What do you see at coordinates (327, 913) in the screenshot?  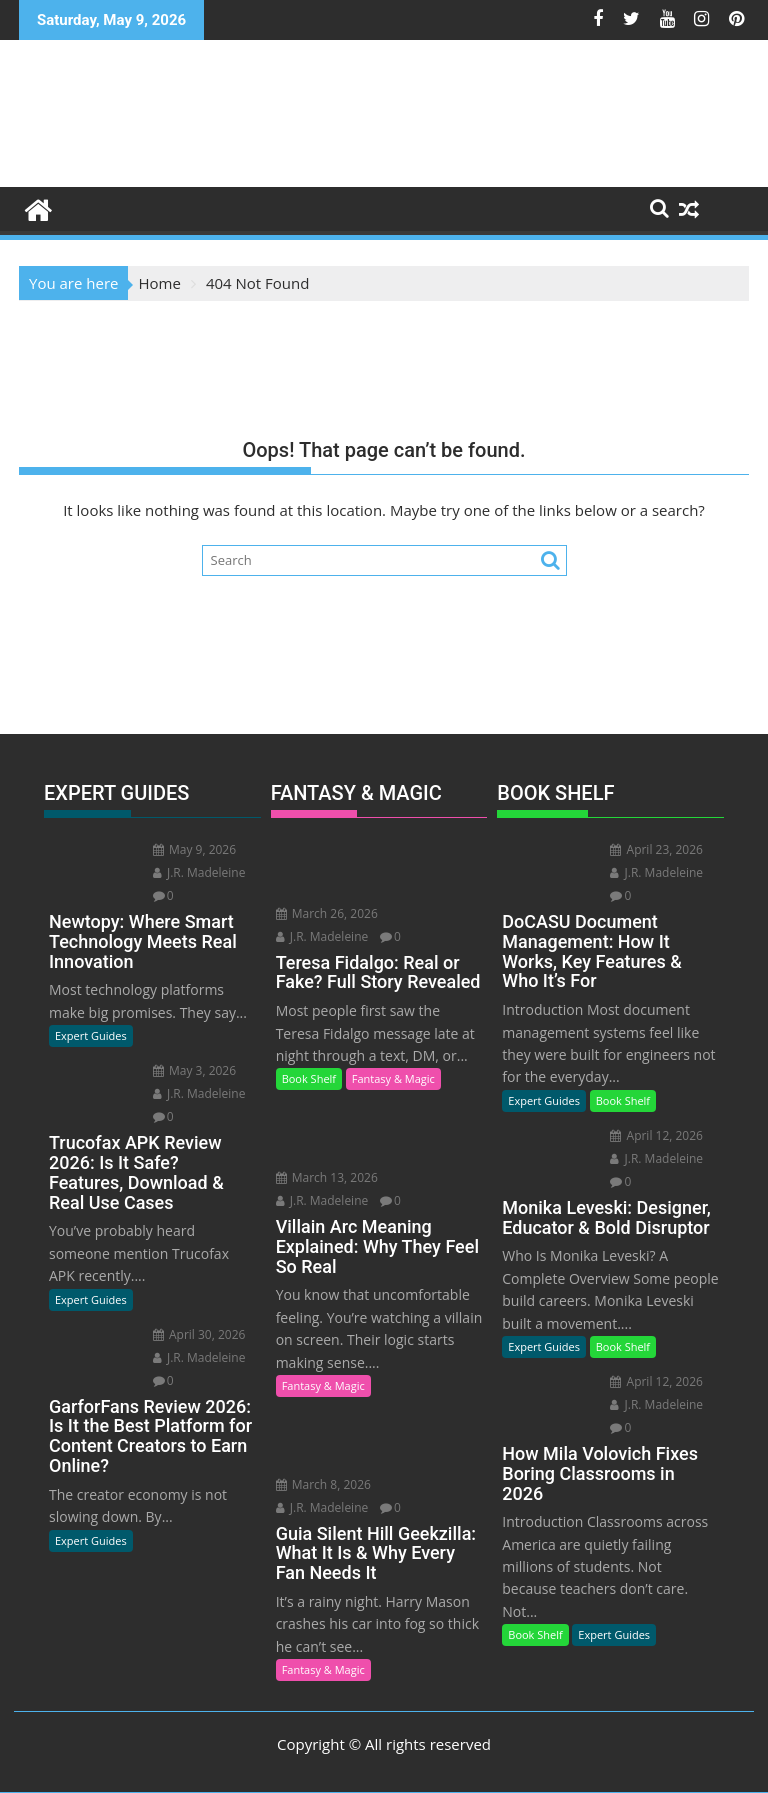 I see `March 26, 2026` at bounding box center [327, 913].